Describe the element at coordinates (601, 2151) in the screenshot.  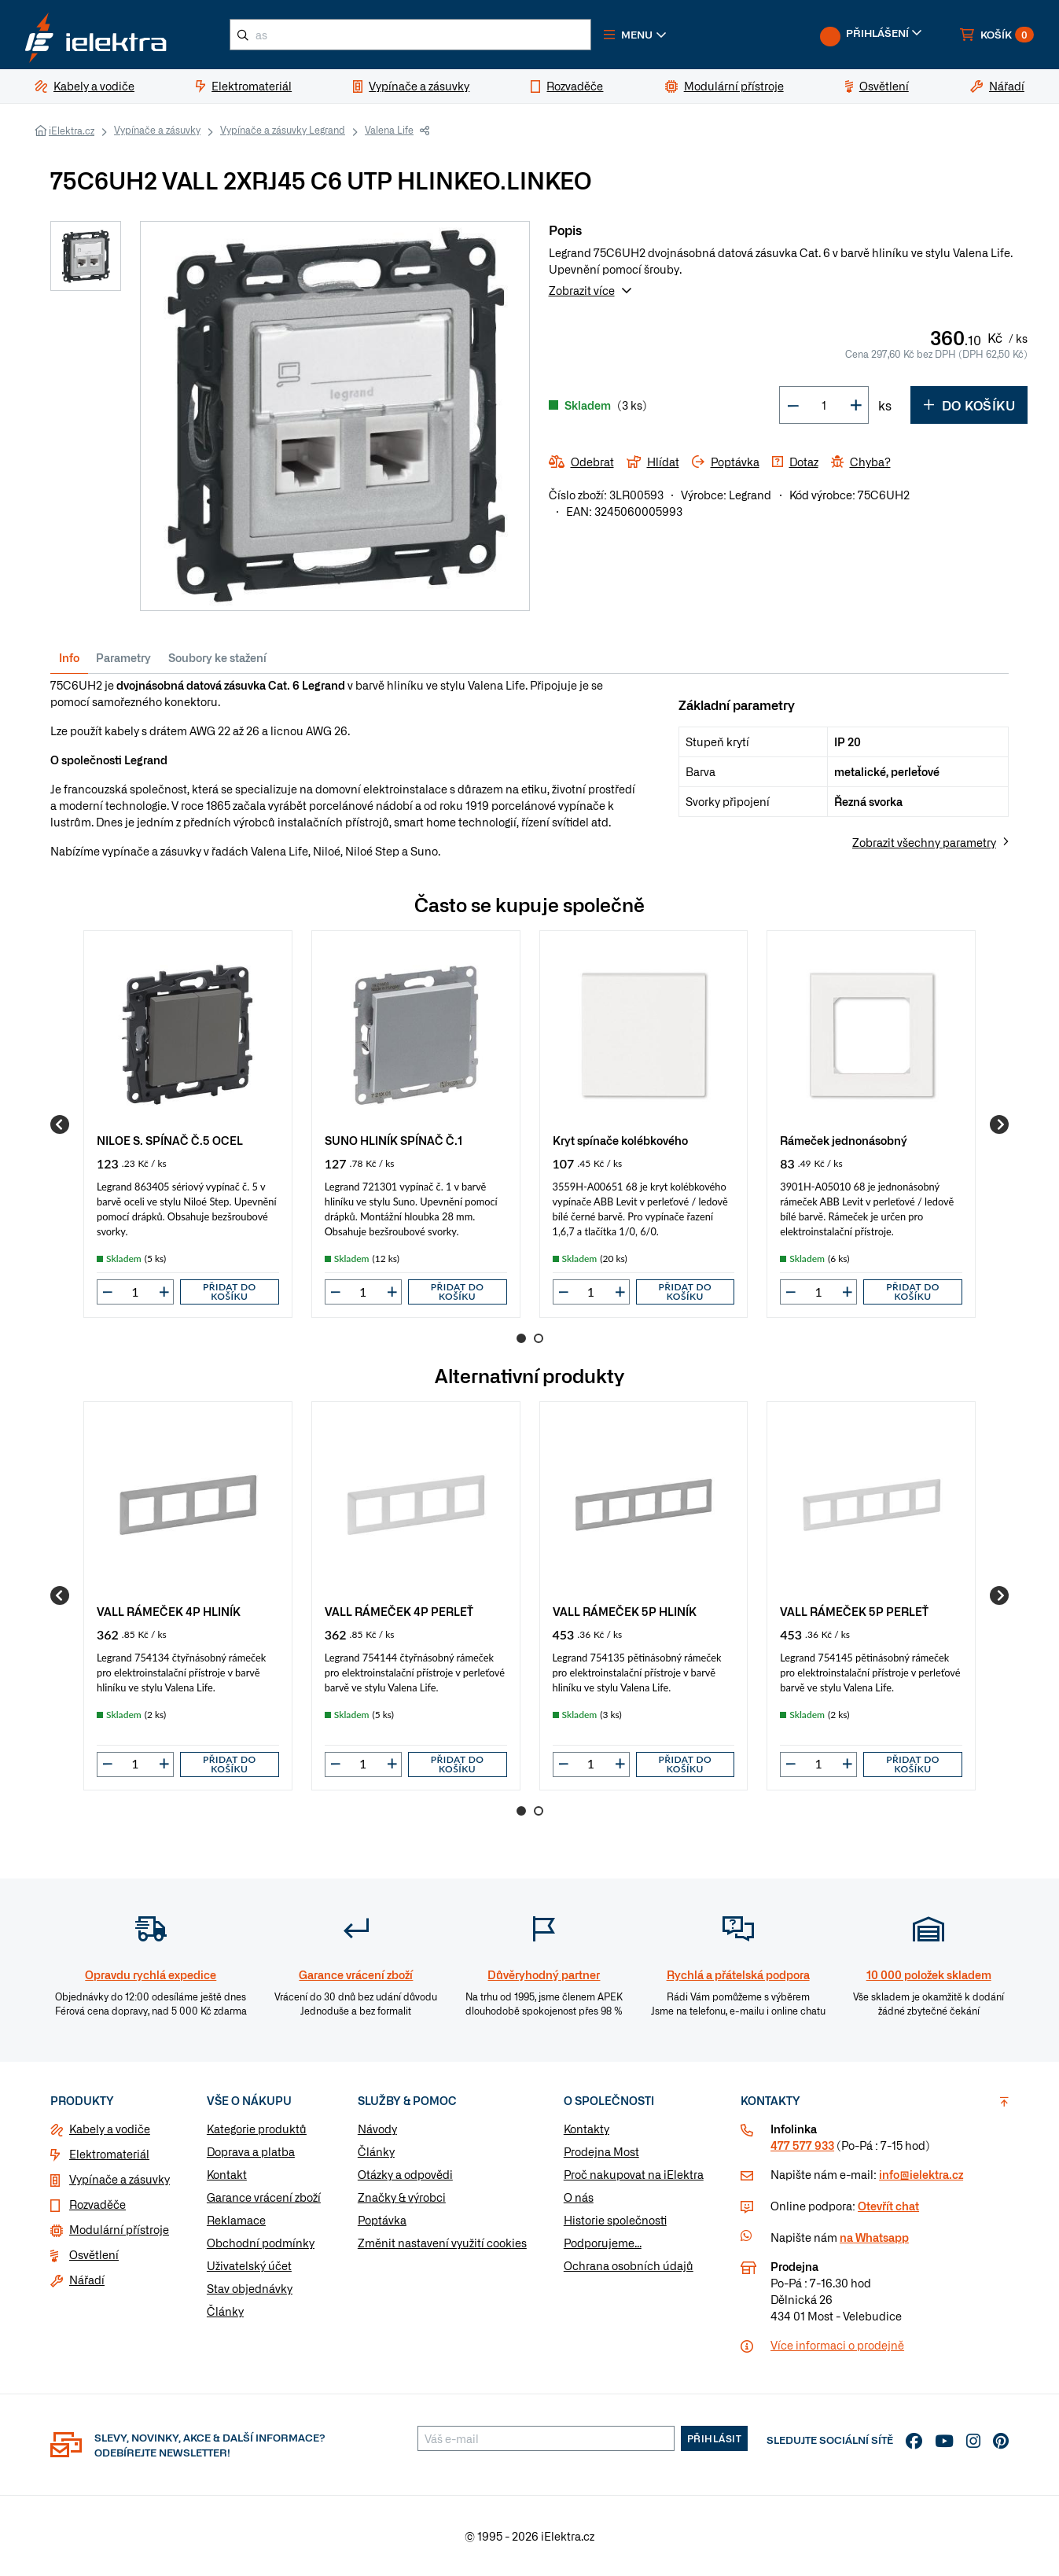
I see `Prodejna Most` at that location.